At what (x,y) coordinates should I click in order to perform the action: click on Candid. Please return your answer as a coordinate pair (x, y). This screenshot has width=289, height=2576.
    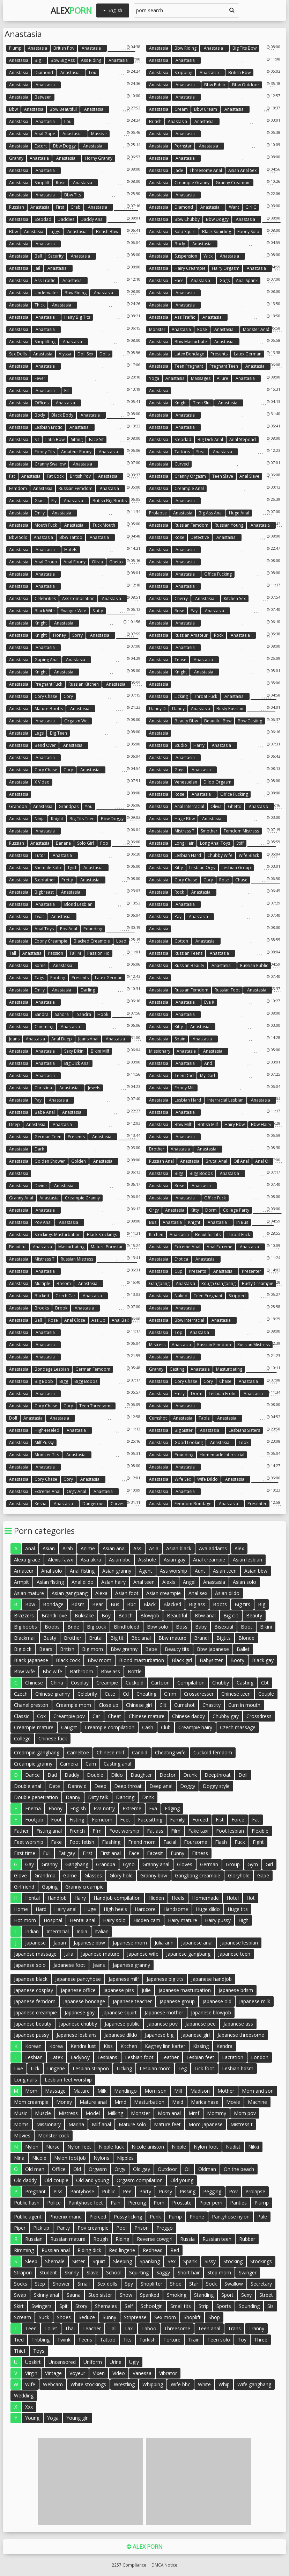
    Looking at the image, I should click on (139, 1752).